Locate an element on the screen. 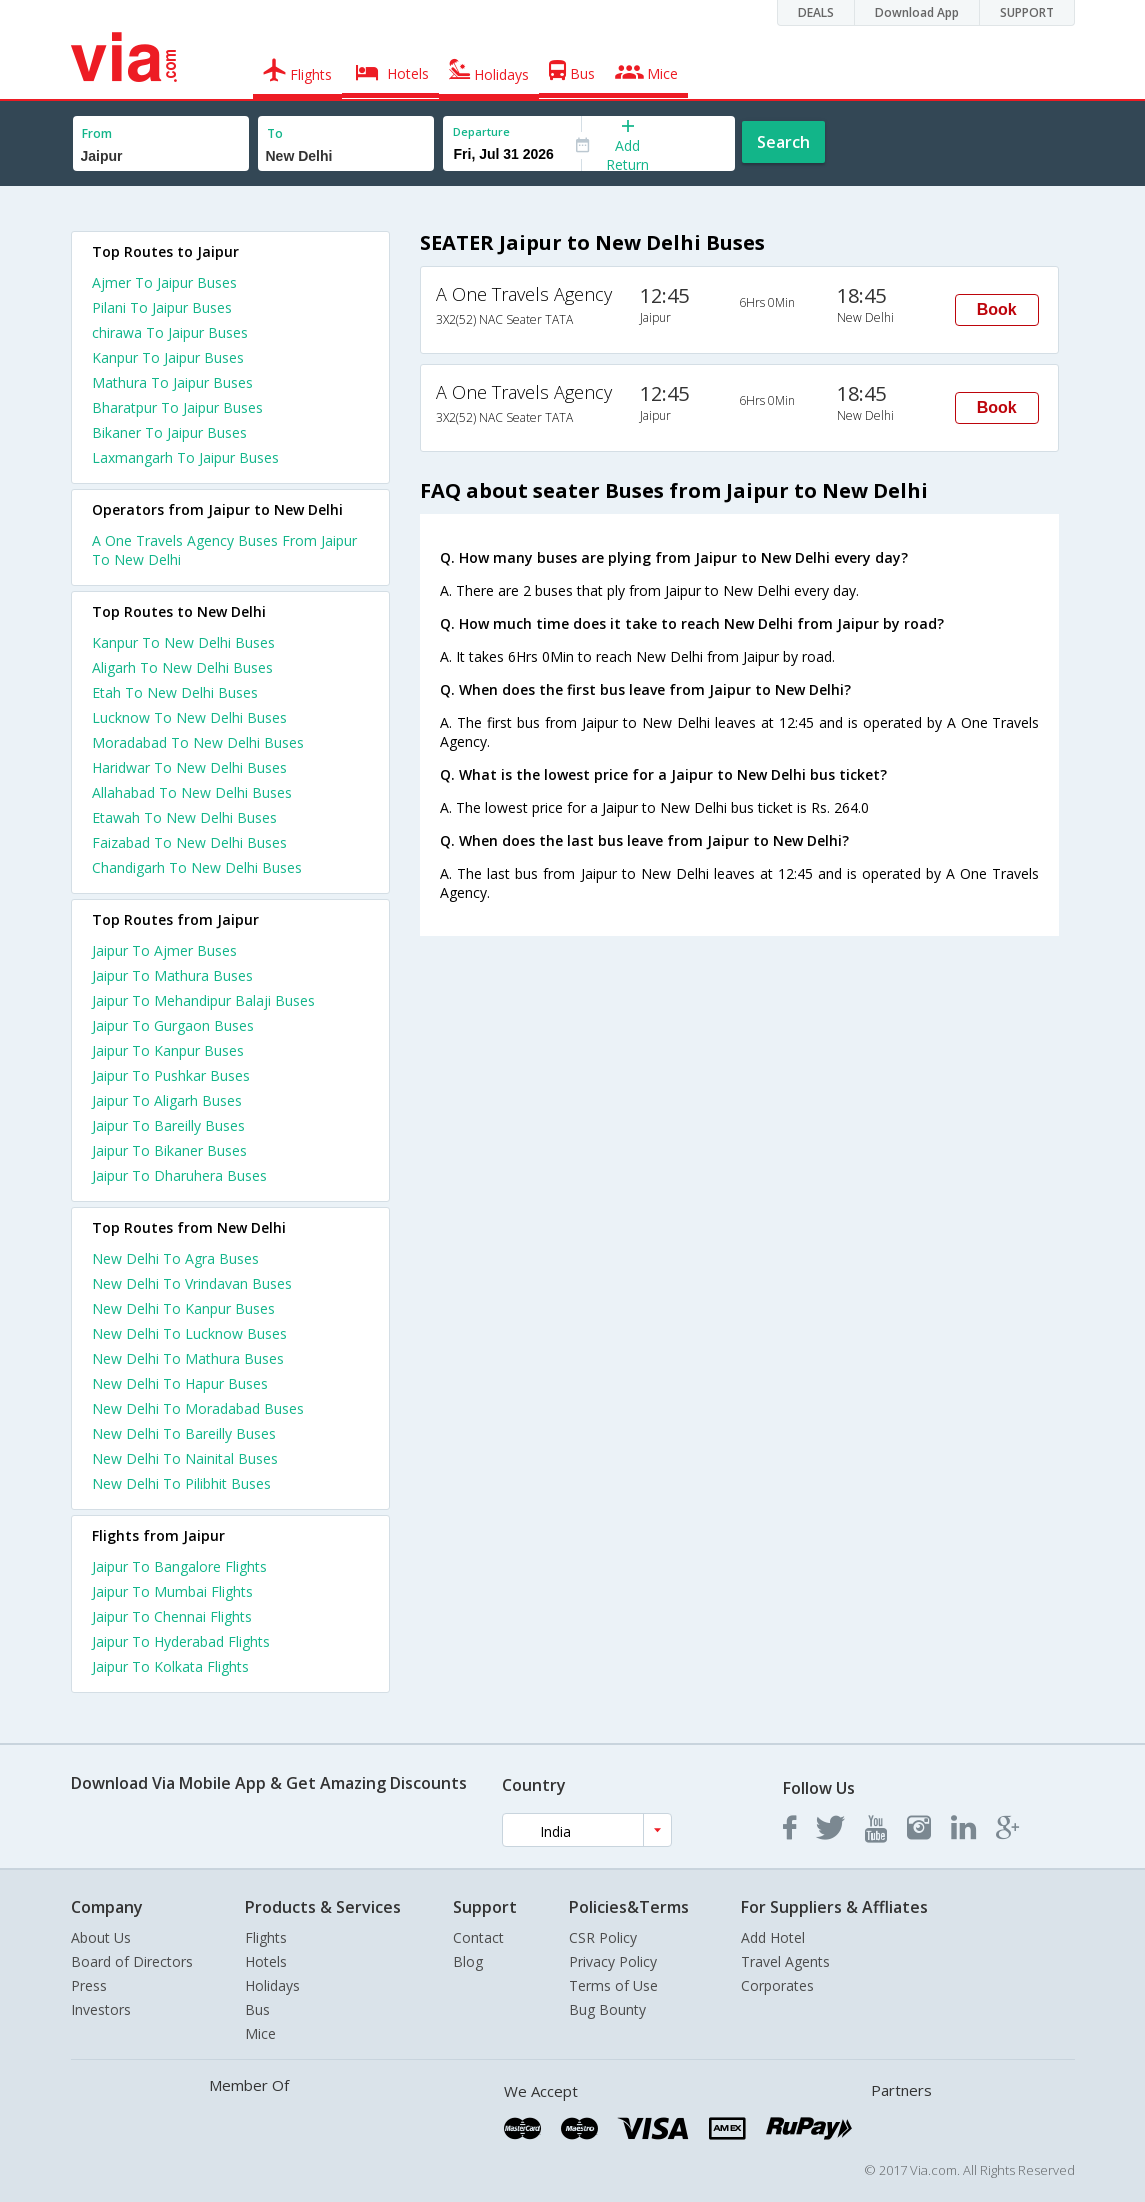 The width and height of the screenshot is (1145, 2202). Jaipur To Kanpur Buses is located at coordinates (168, 1050).